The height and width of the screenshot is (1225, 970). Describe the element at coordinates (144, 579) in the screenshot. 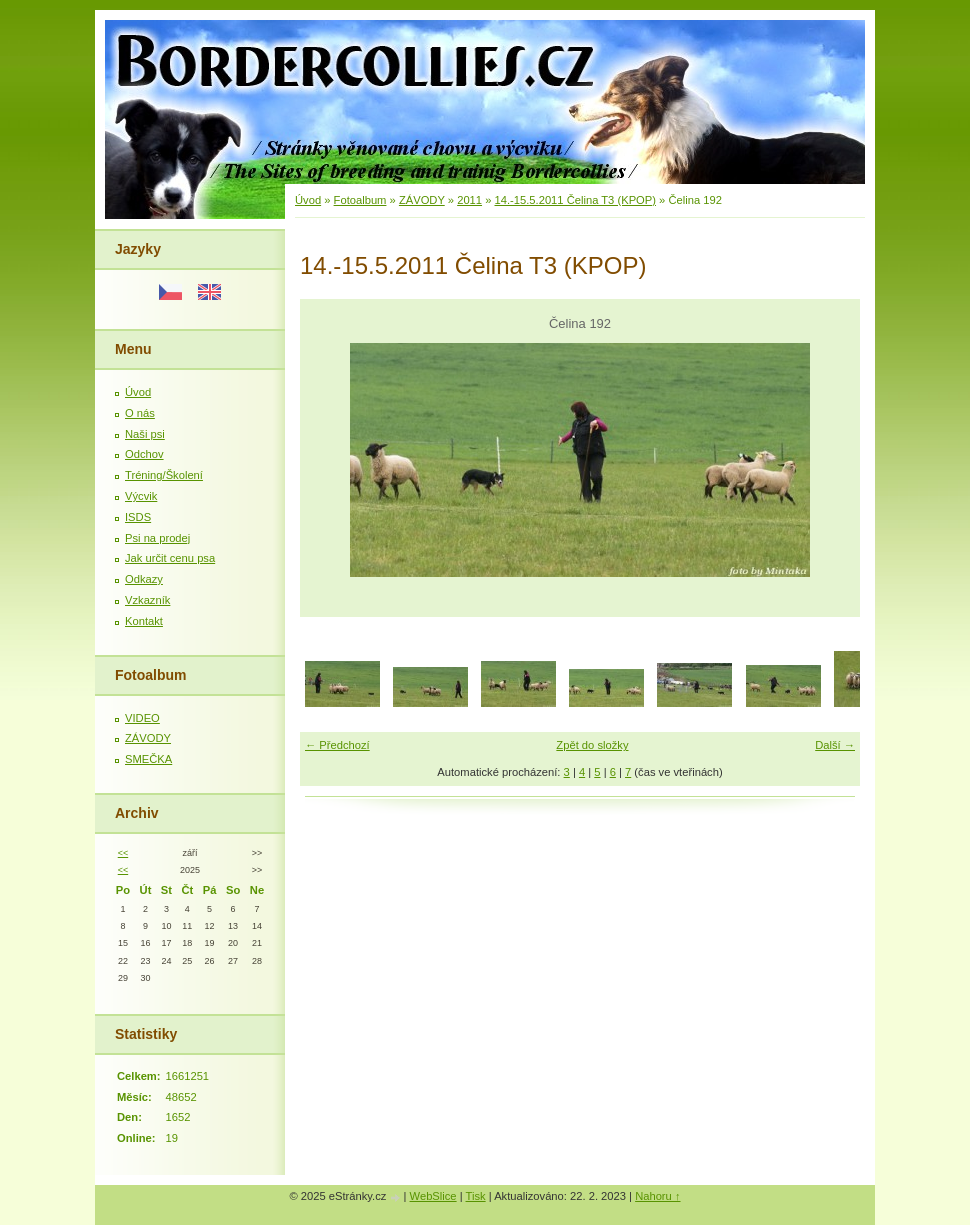

I see `Odkazy` at that location.